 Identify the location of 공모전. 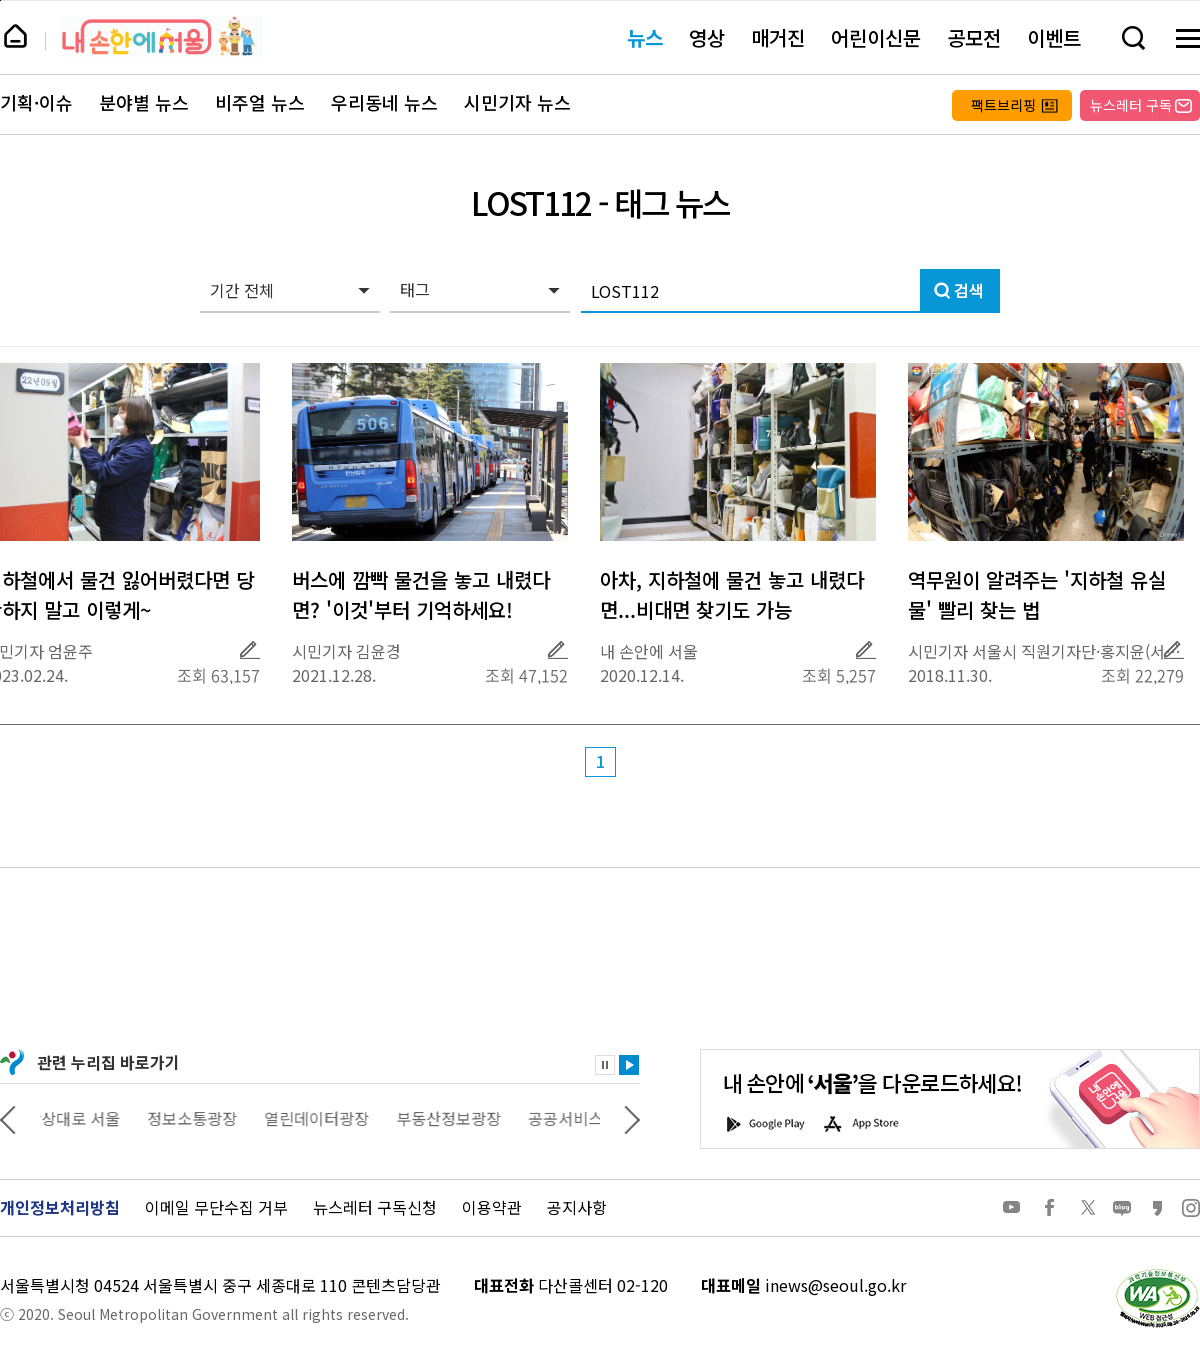
(974, 37).